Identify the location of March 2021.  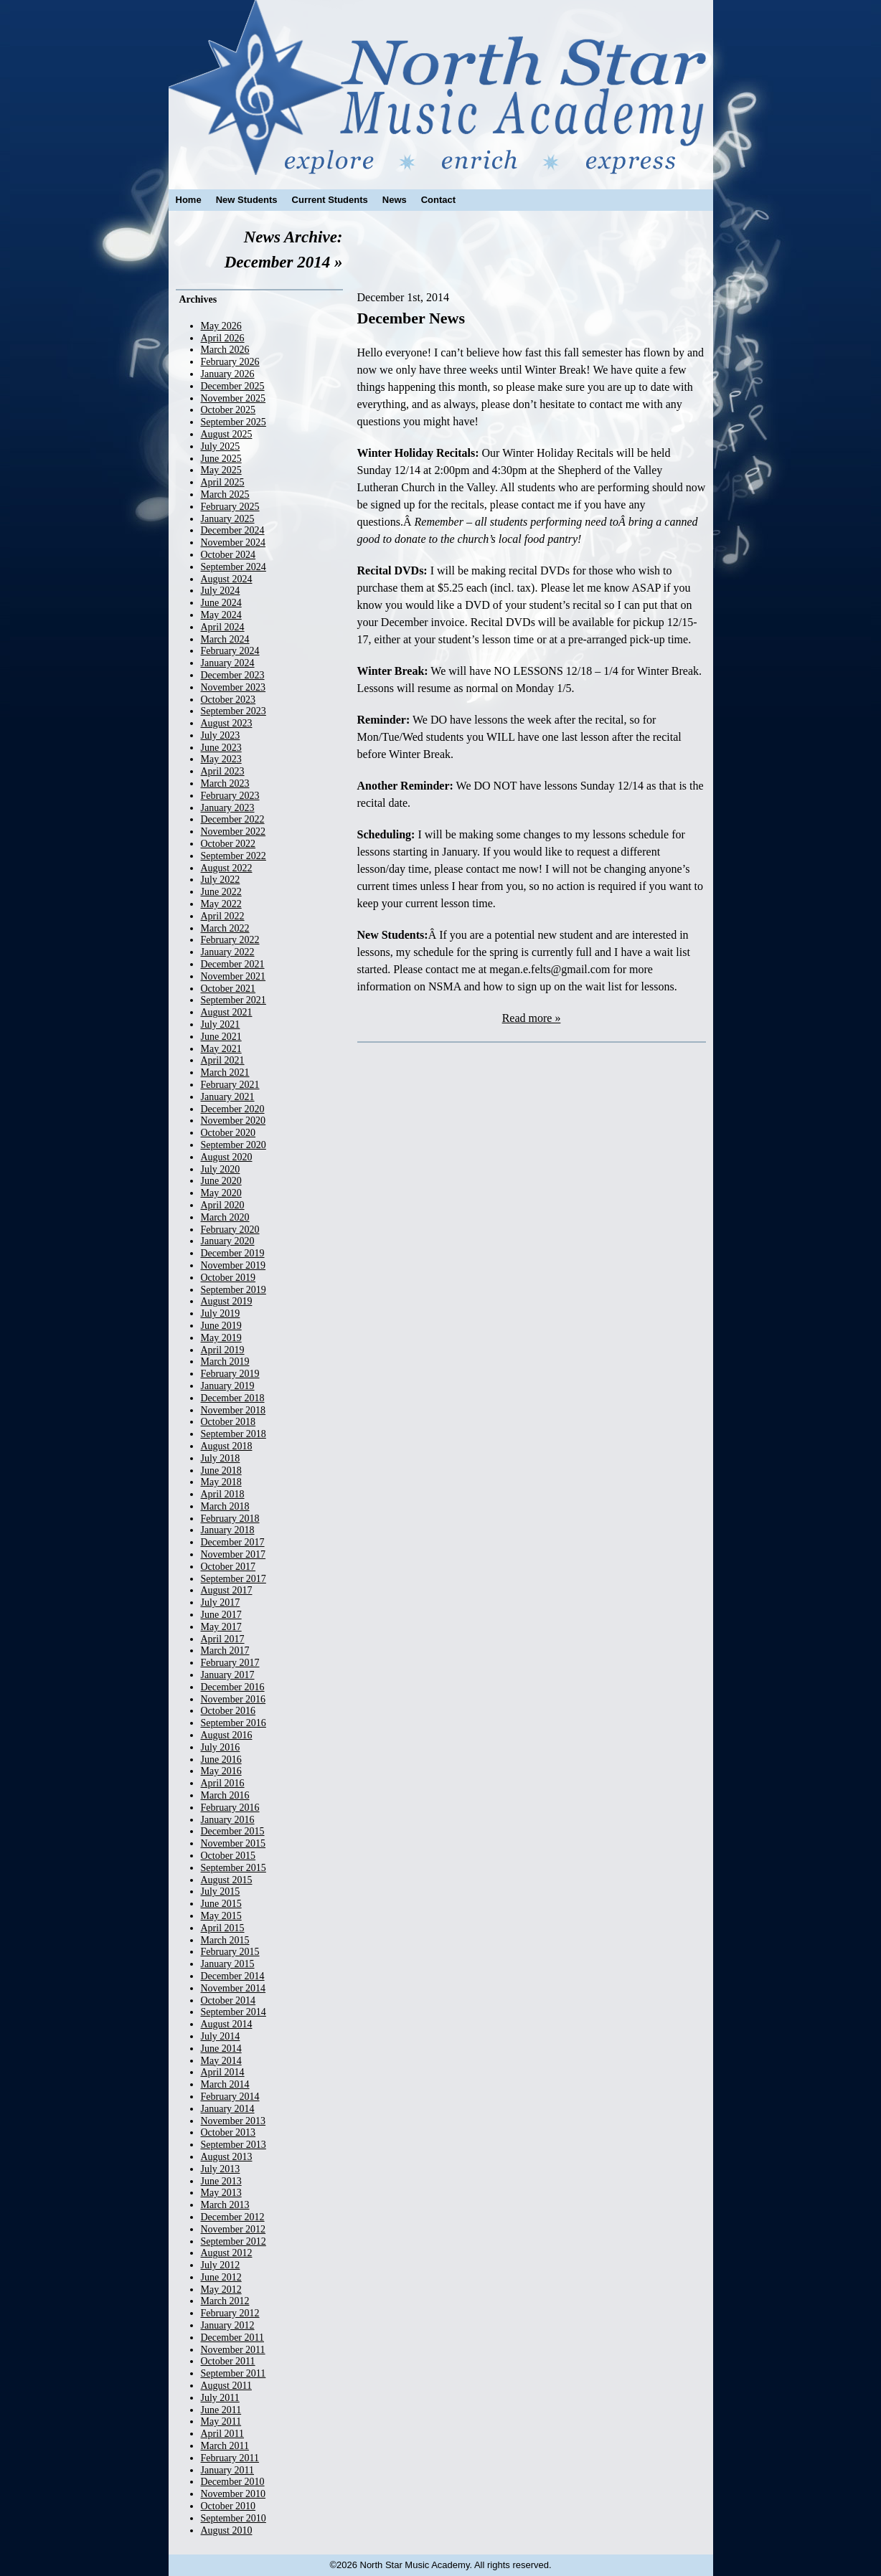
(225, 1072).